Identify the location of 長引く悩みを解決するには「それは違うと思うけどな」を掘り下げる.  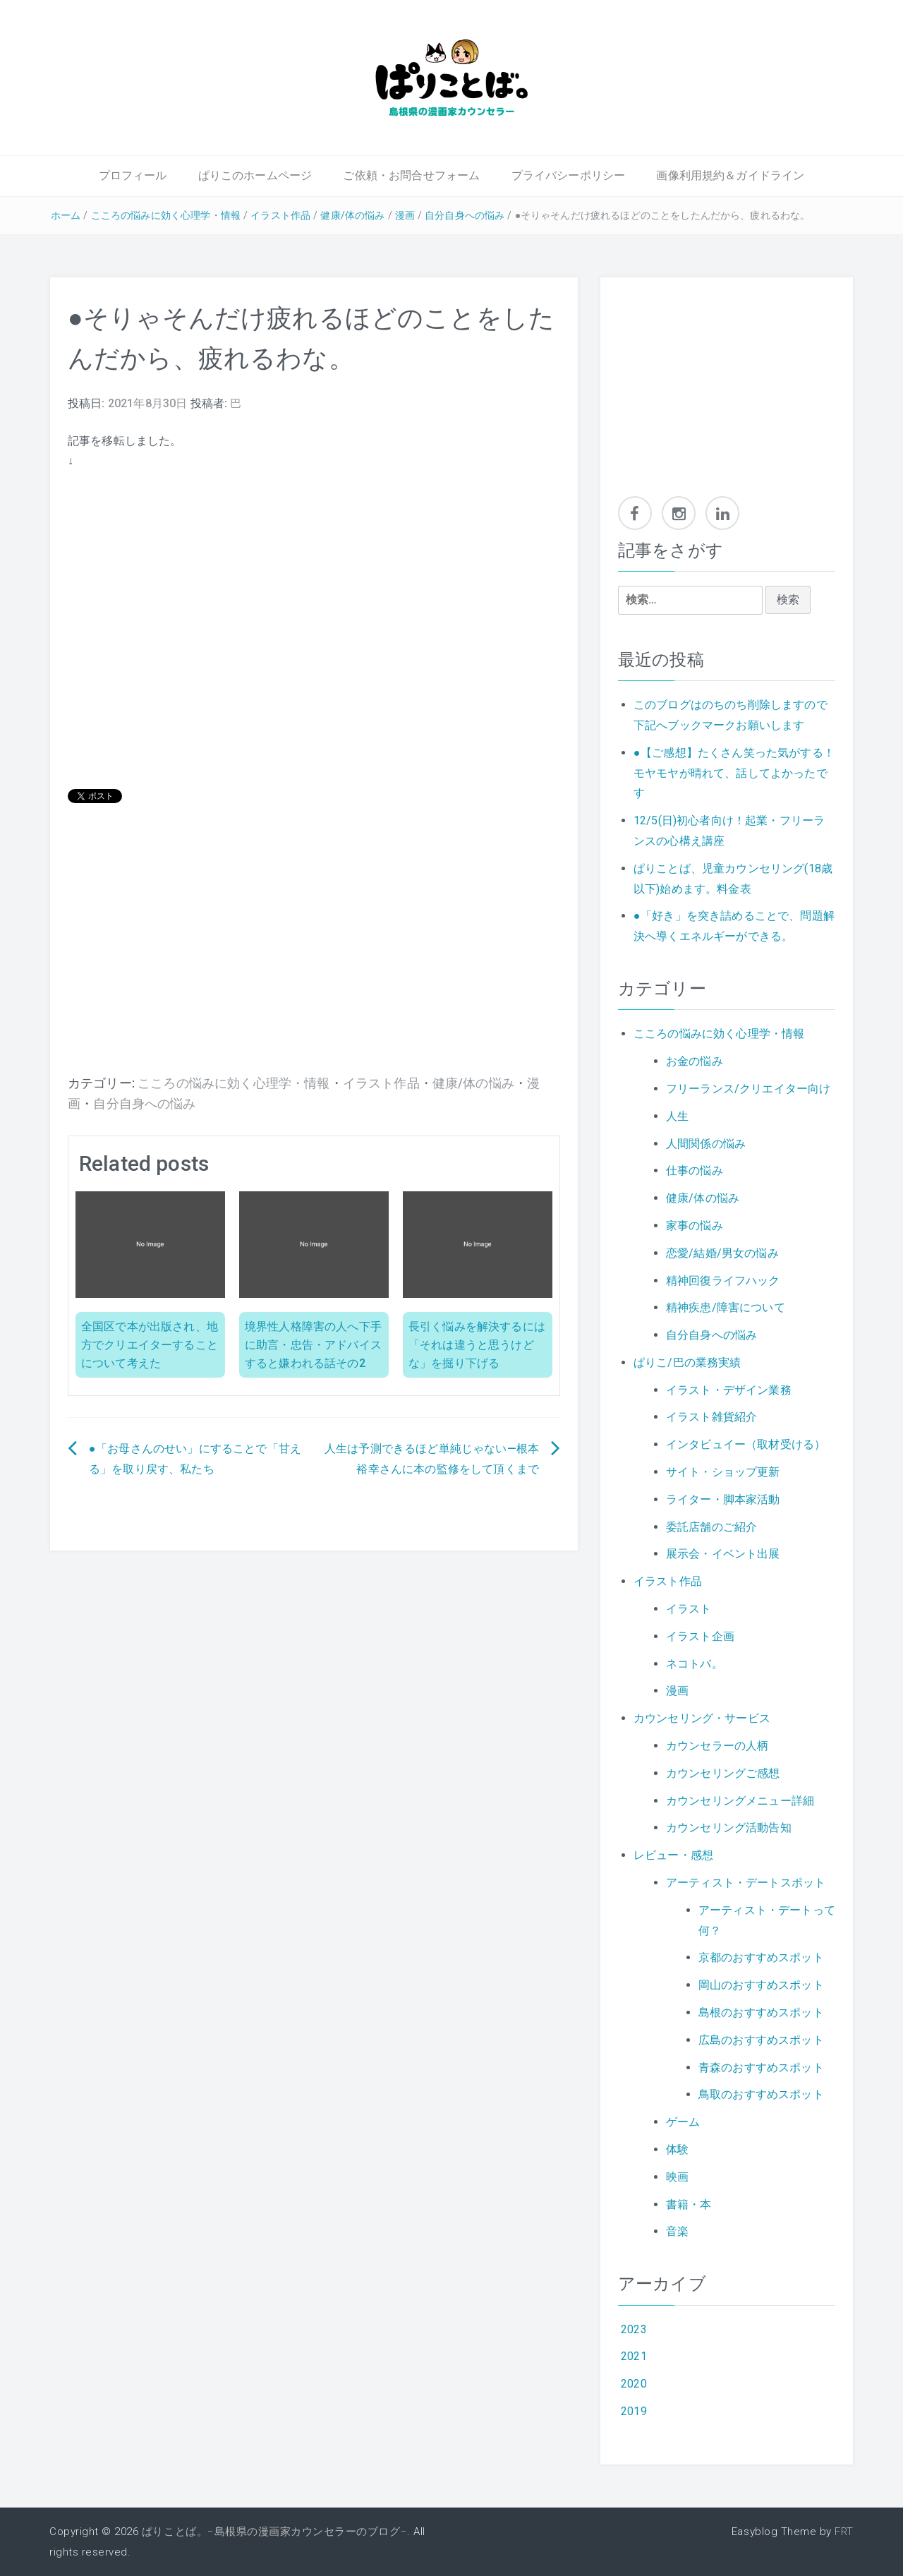
(476, 1344).